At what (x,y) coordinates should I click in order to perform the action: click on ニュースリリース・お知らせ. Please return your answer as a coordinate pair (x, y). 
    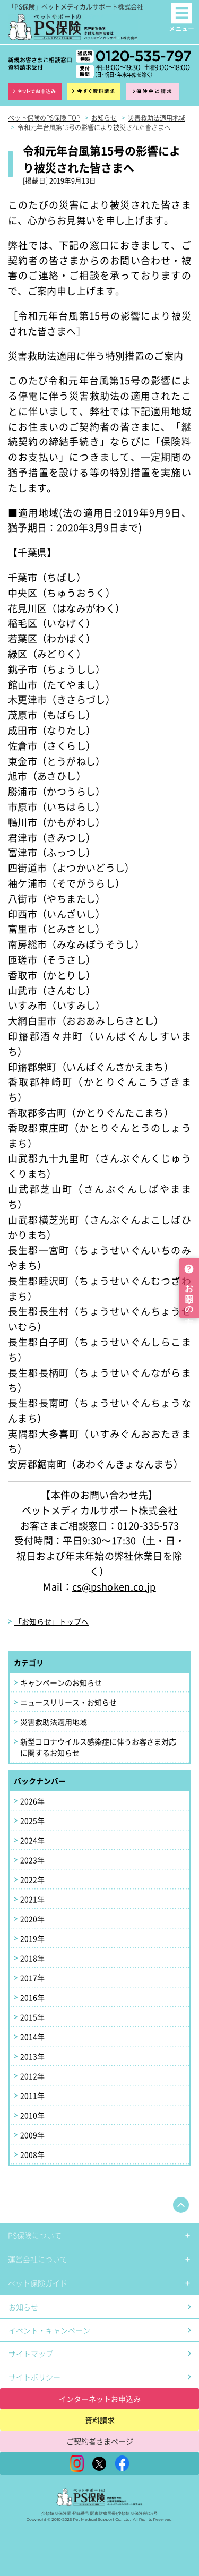
    Looking at the image, I should click on (68, 1702).